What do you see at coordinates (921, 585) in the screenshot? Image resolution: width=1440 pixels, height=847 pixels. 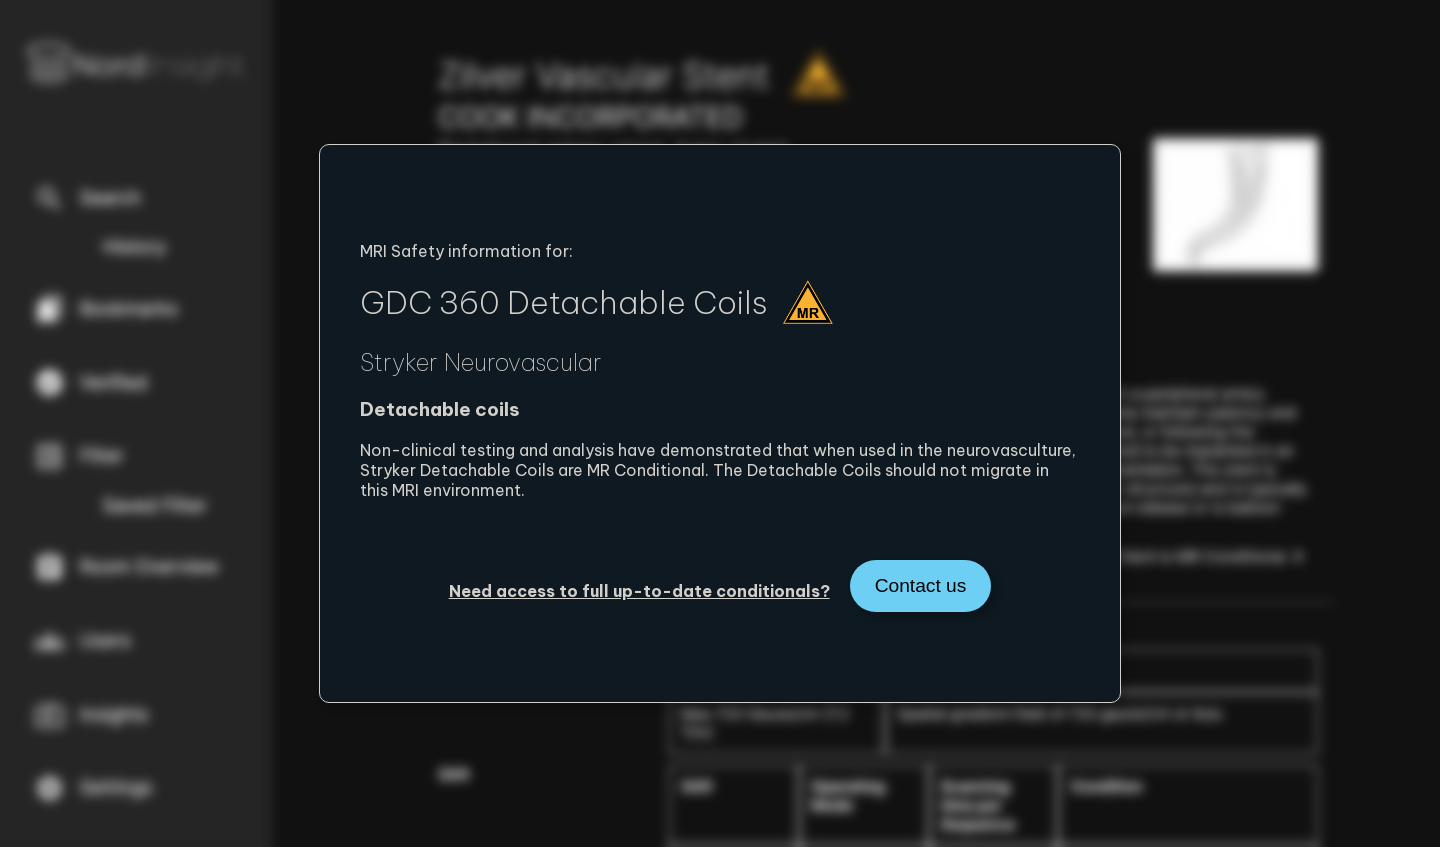 I see `Contact us` at bounding box center [921, 585].